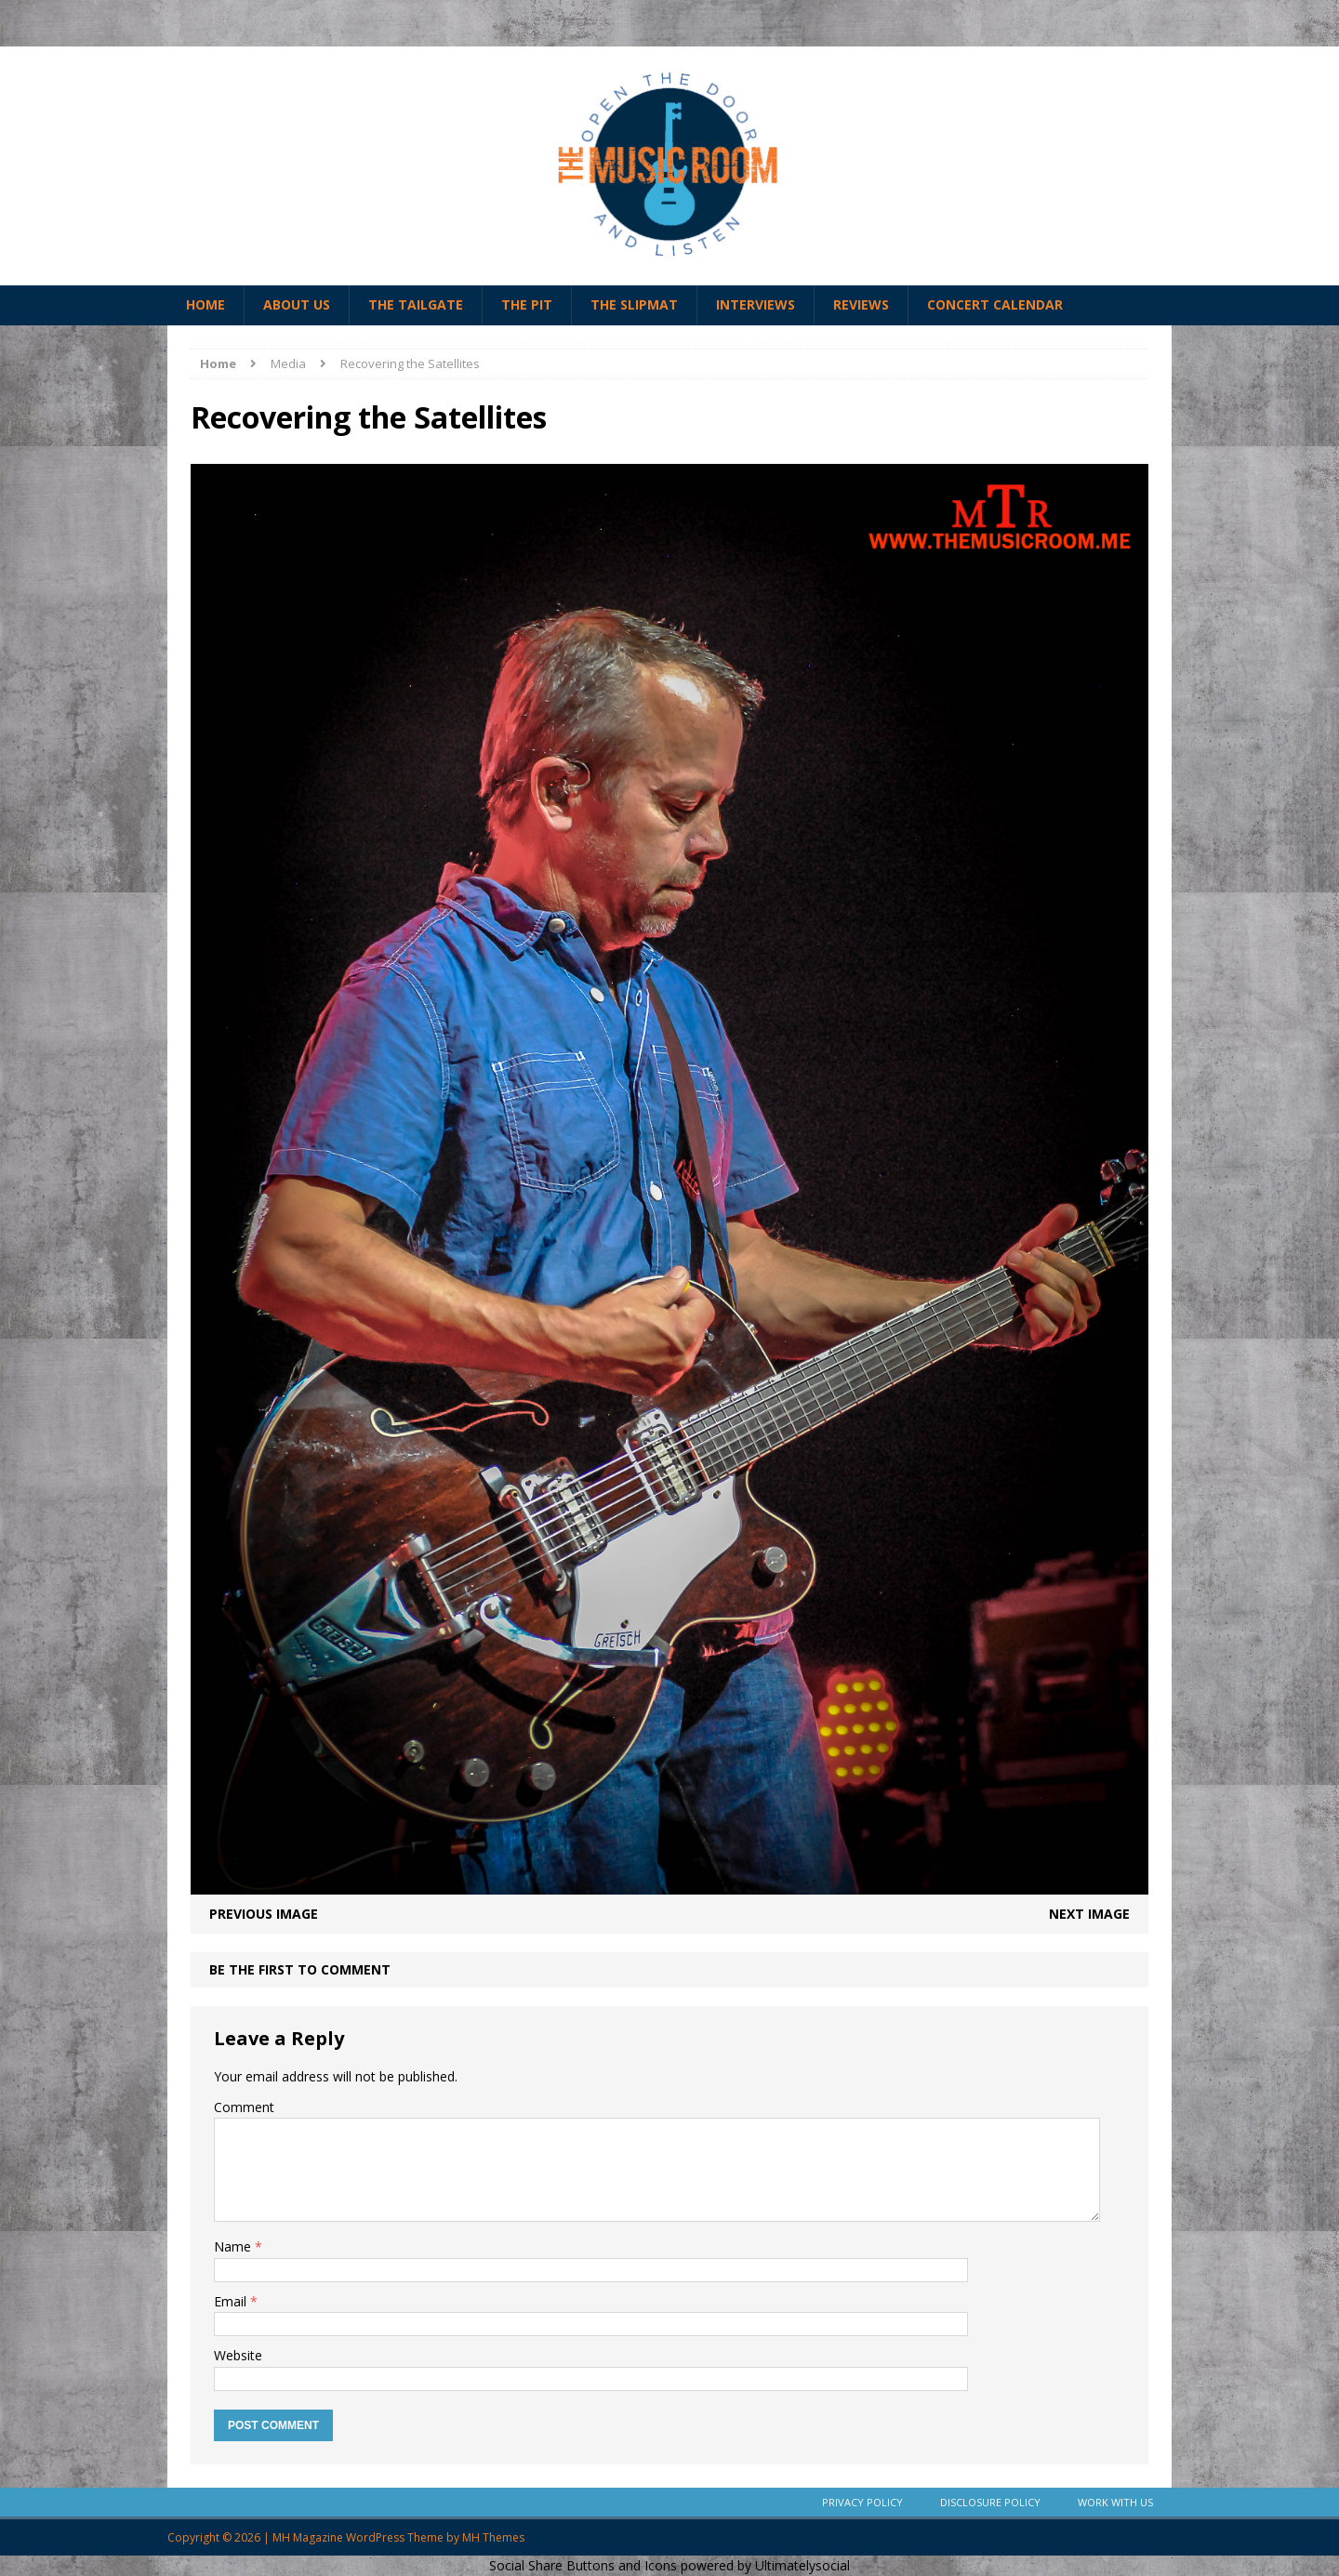 The width and height of the screenshot is (1339, 2576). I want to click on Social Share Buttons and Icons, so click(583, 2565).